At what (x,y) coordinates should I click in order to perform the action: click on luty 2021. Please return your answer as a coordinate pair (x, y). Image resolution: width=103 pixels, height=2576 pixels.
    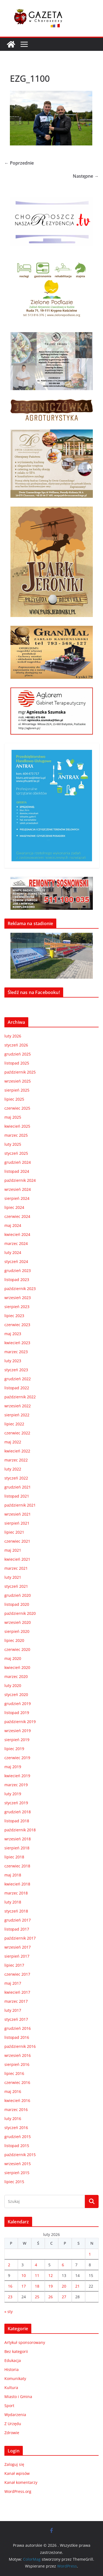
    Looking at the image, I should click on (12, 1577).